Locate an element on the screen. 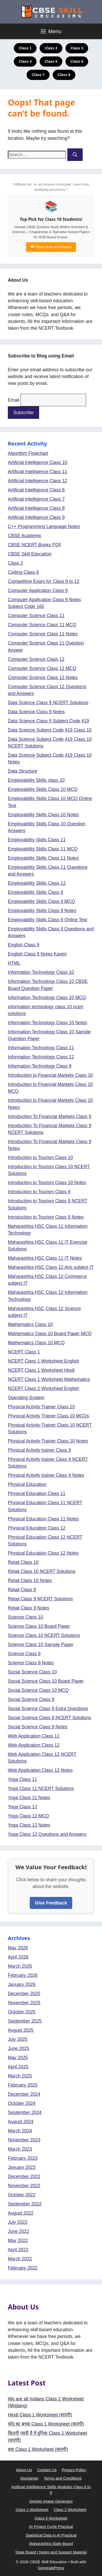 The width and height of the screenshot is (102, 2576). October 2025 is located at coordinates (21, 2012).